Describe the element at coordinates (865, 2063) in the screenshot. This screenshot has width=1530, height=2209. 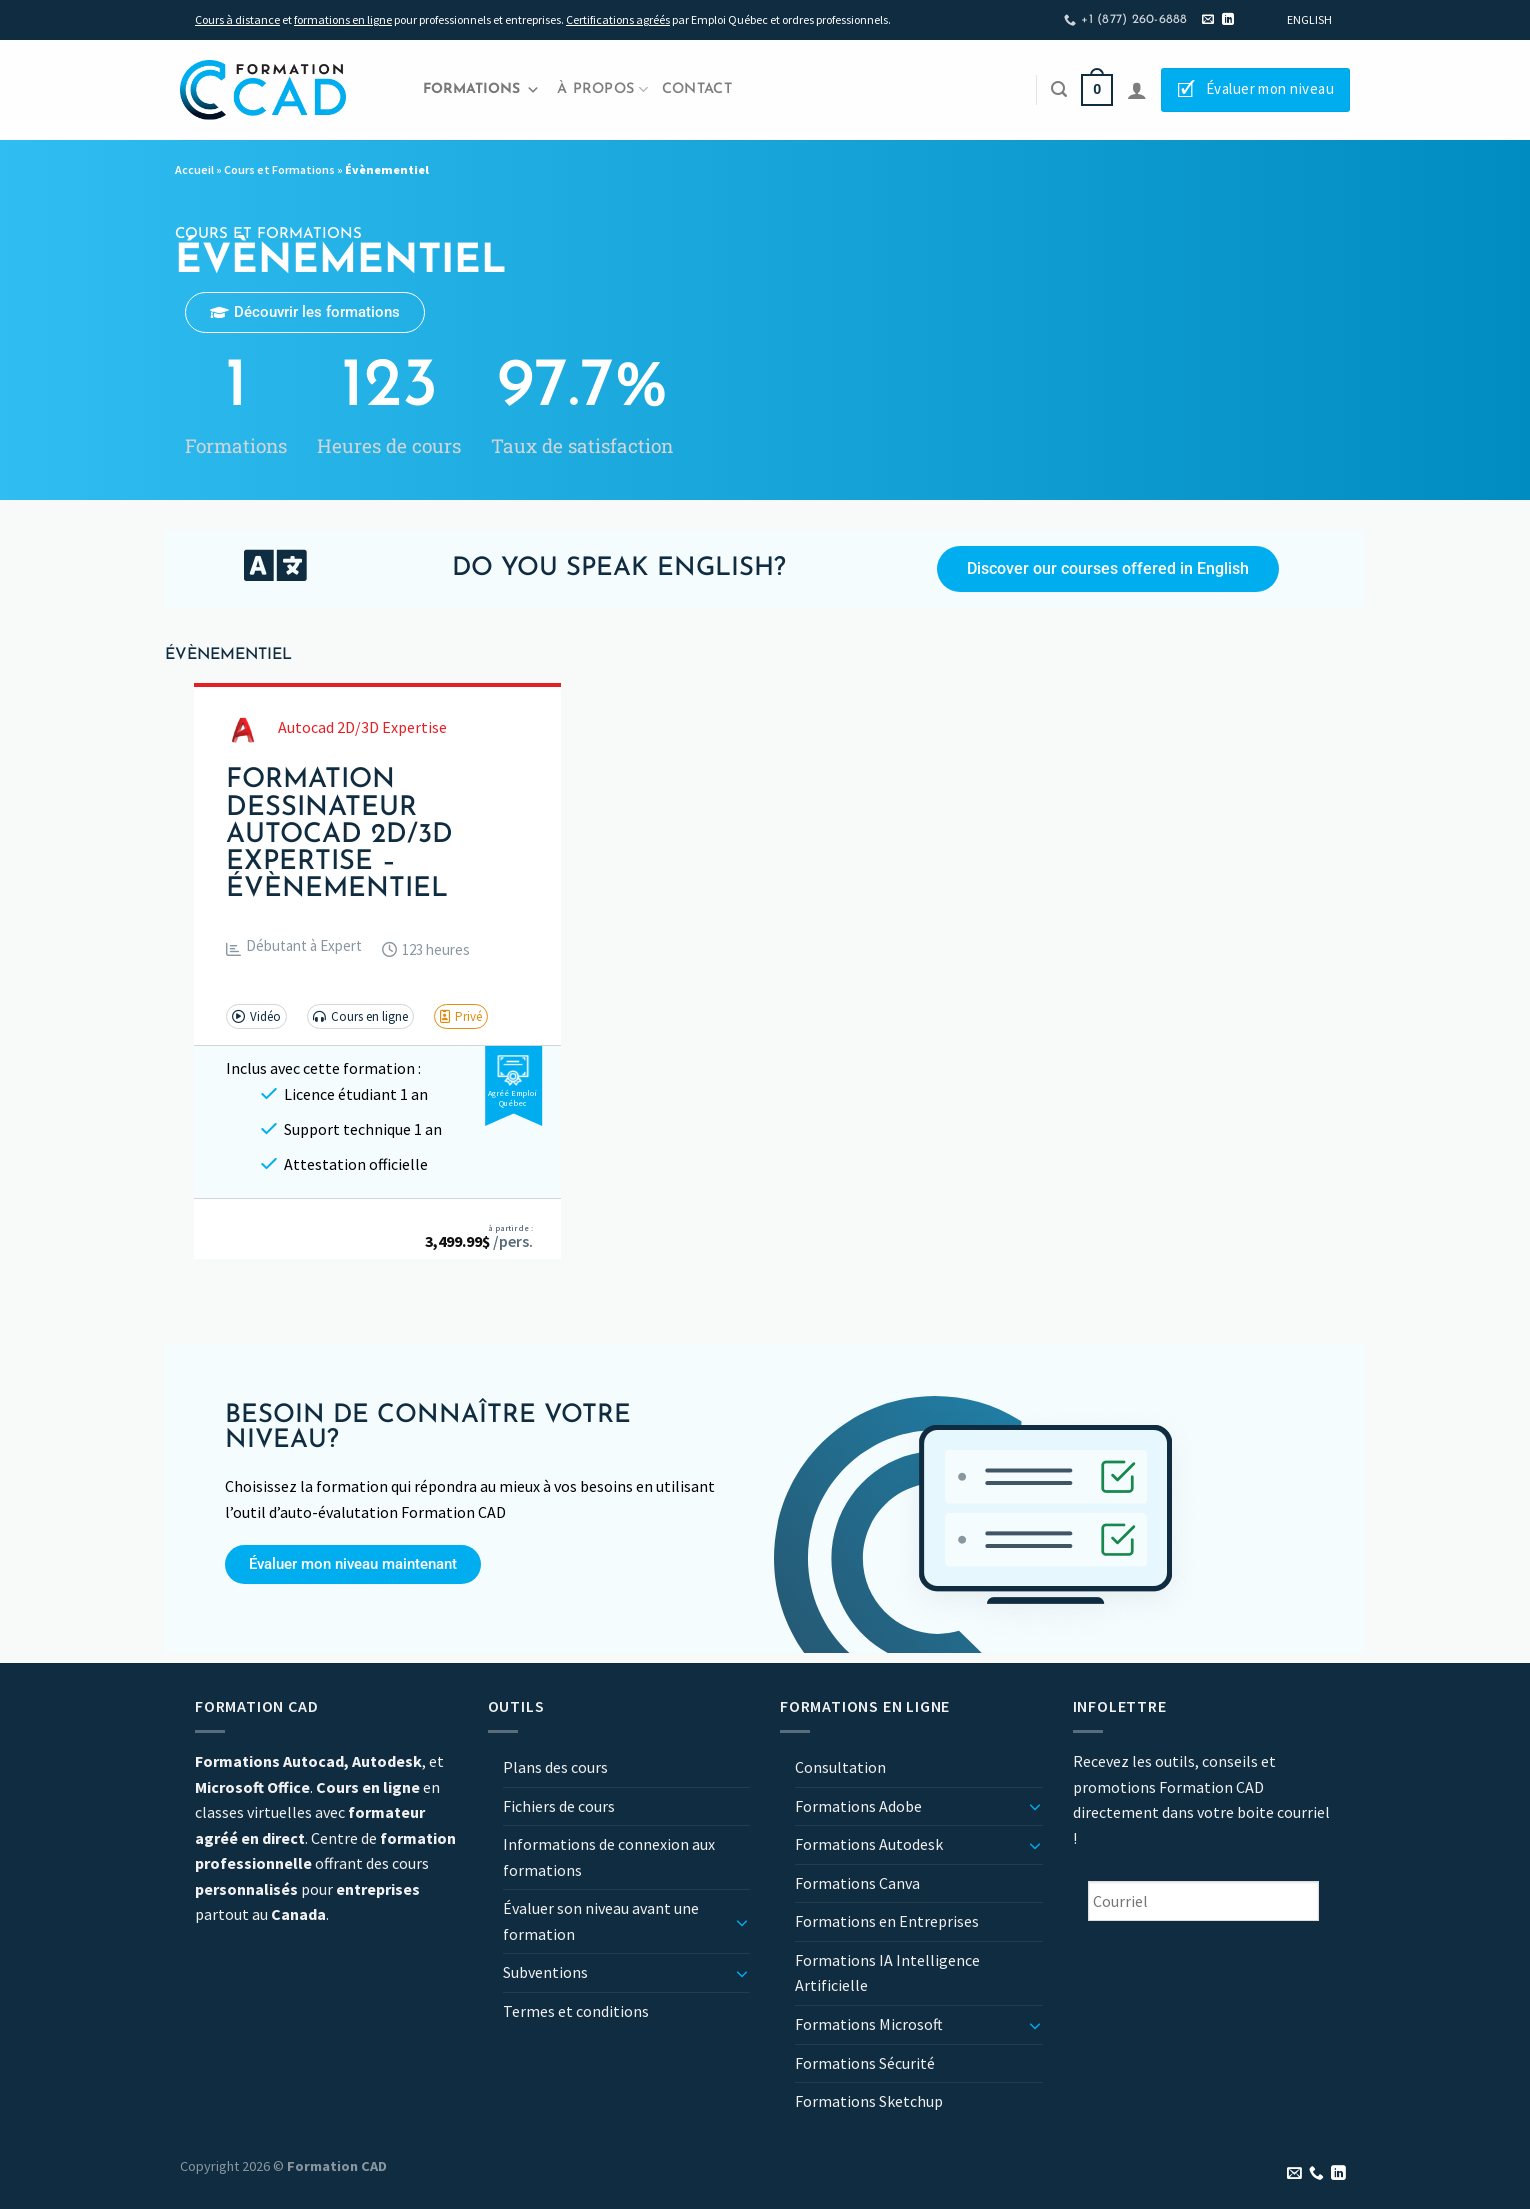
I see `Formations Sécurité` at that location.